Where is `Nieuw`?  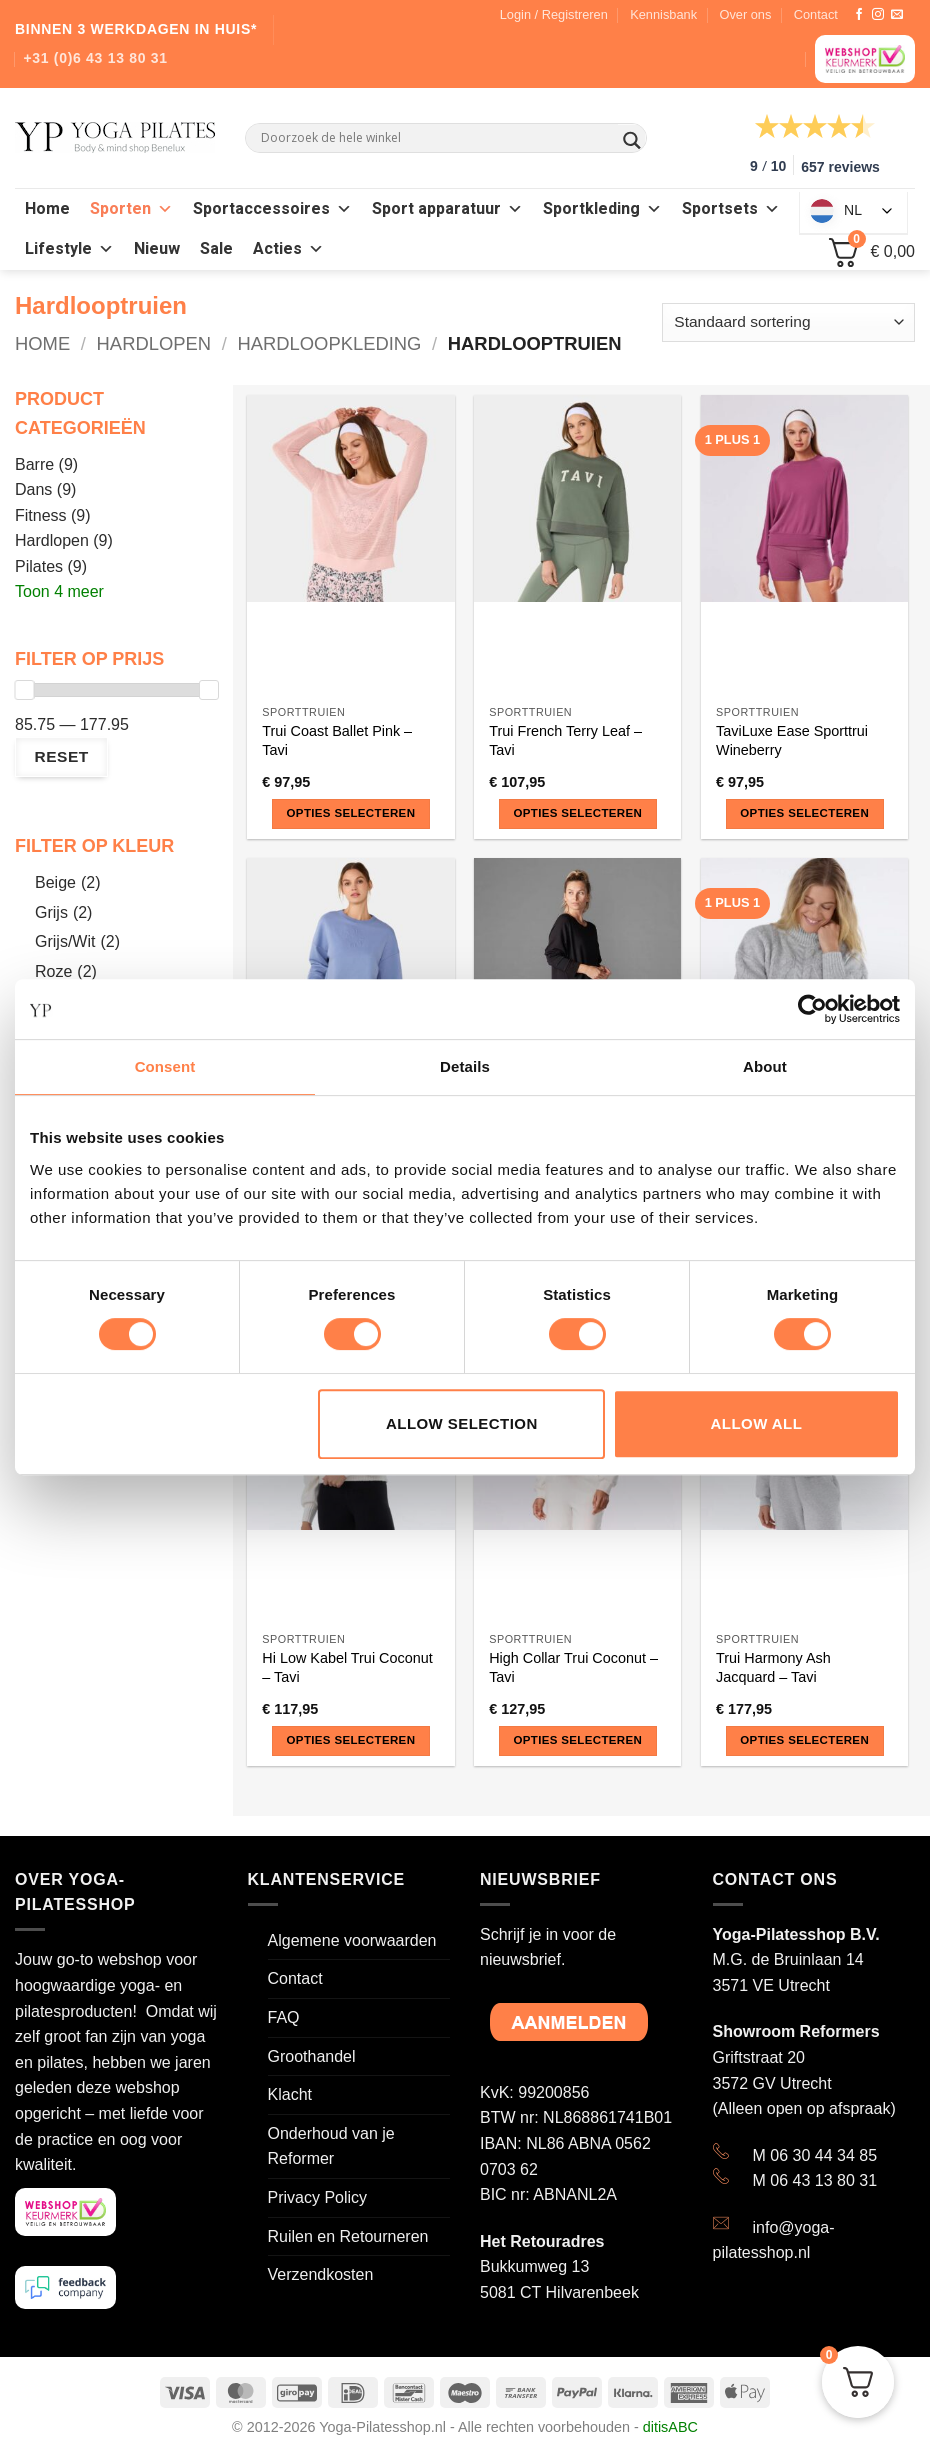 Nieuw is located at coordinates (157, 249).